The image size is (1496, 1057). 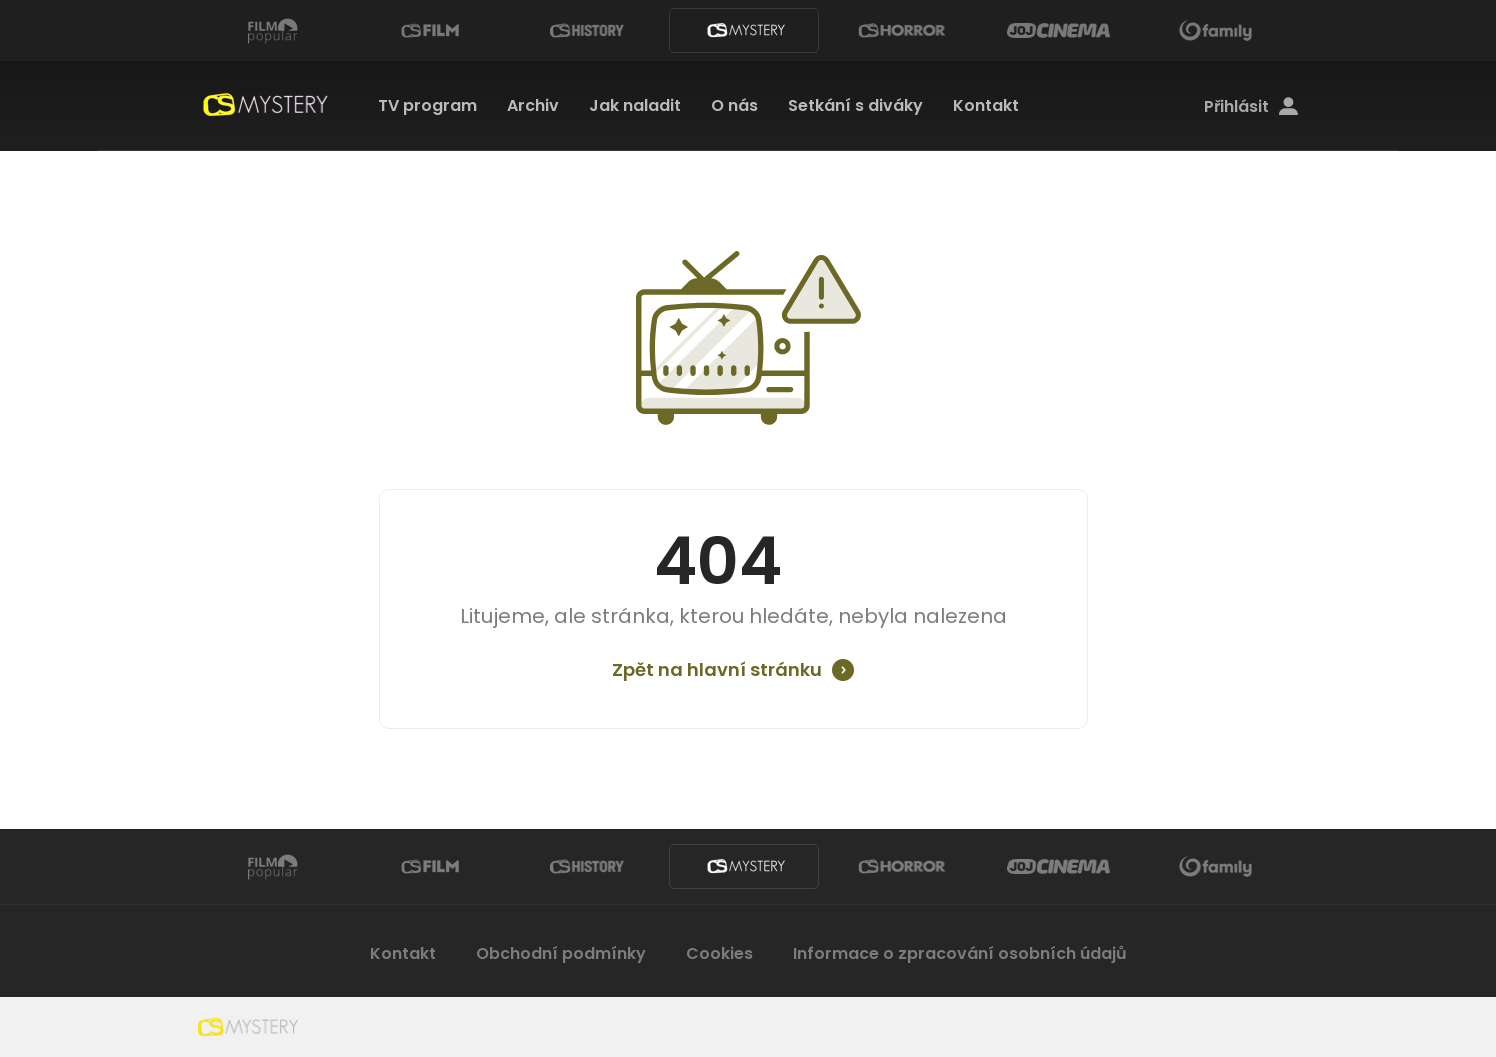 I want to click on Archiv, so click(x=533, y=105).